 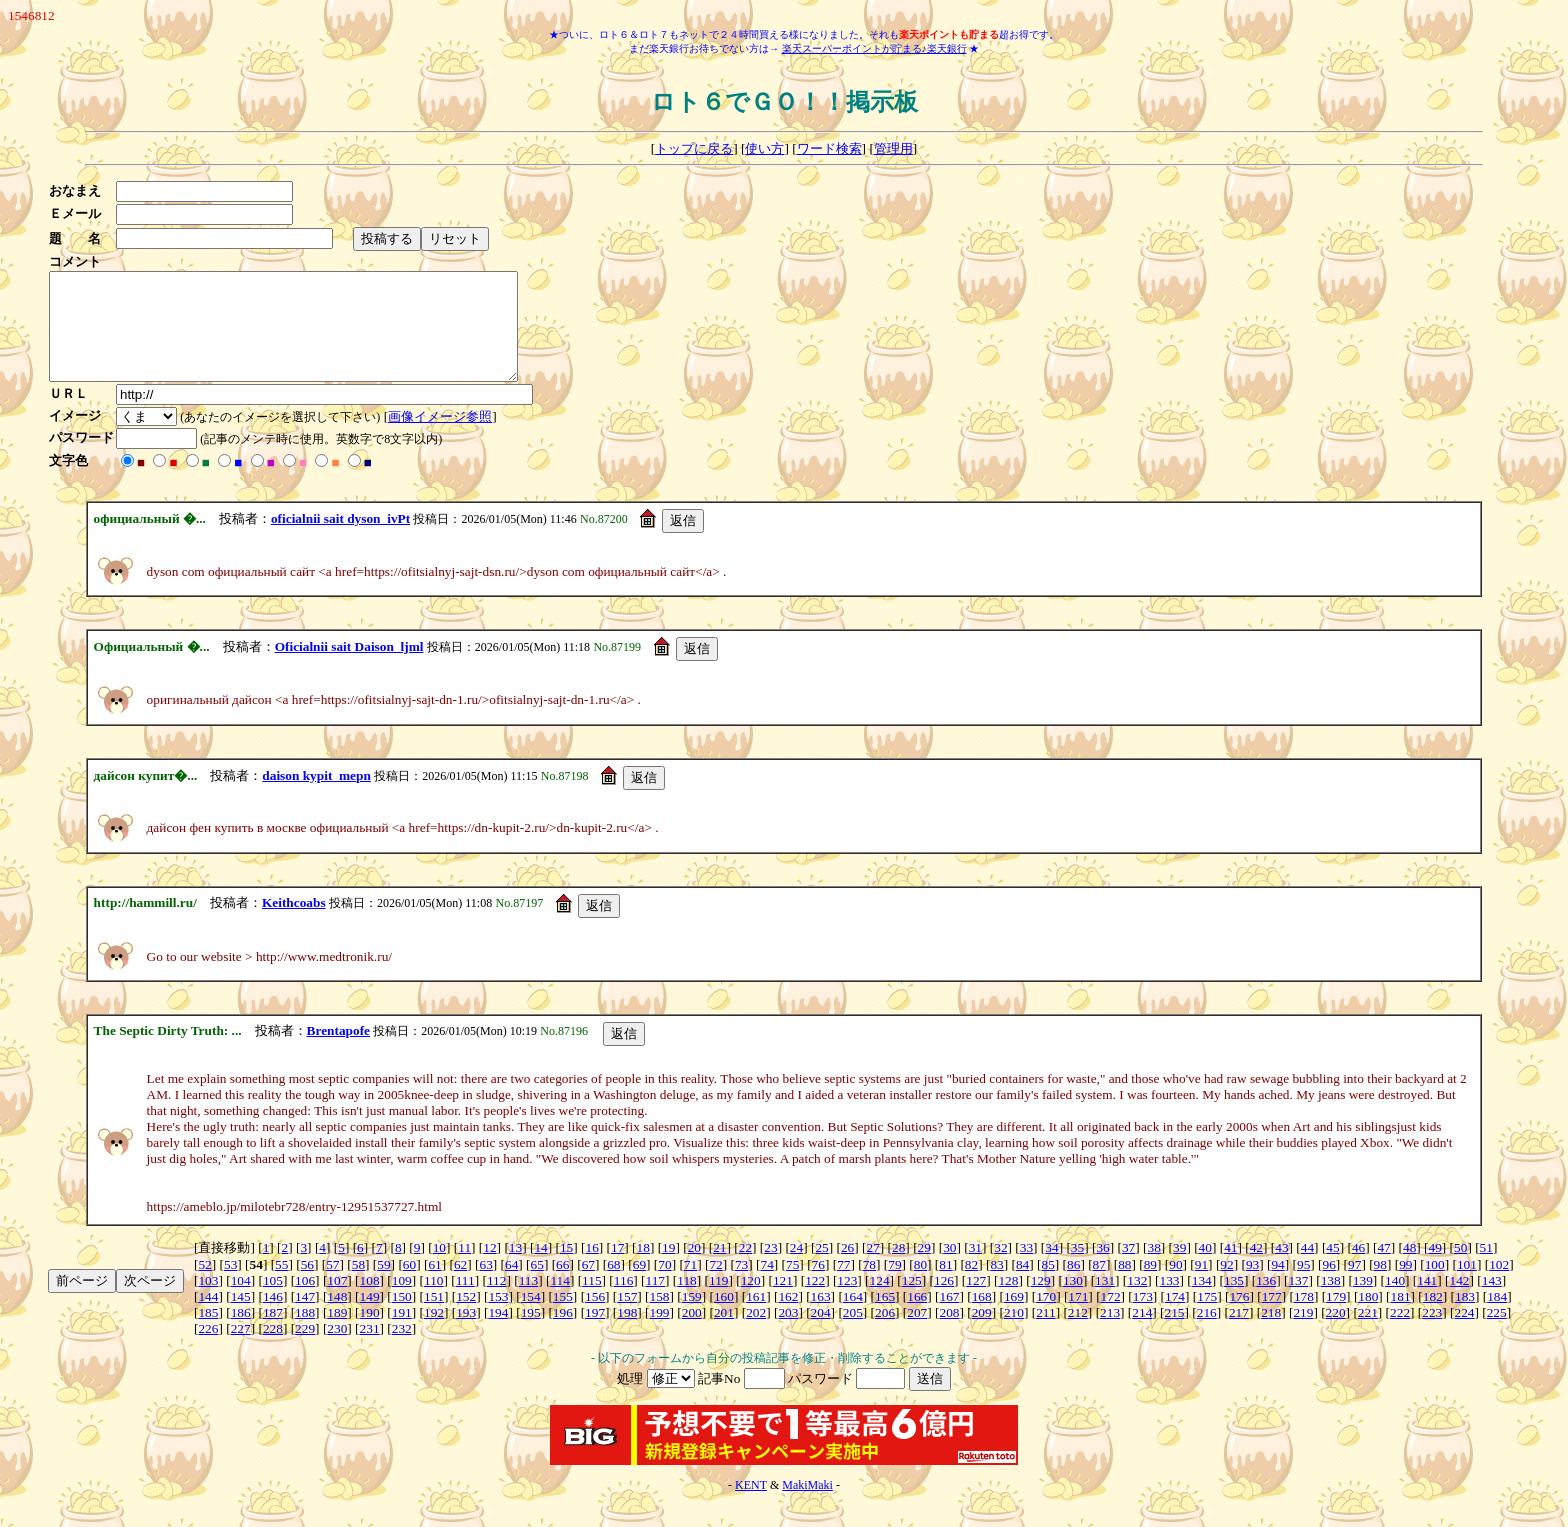 I want to click on 30, so click(x=949, y=1268).